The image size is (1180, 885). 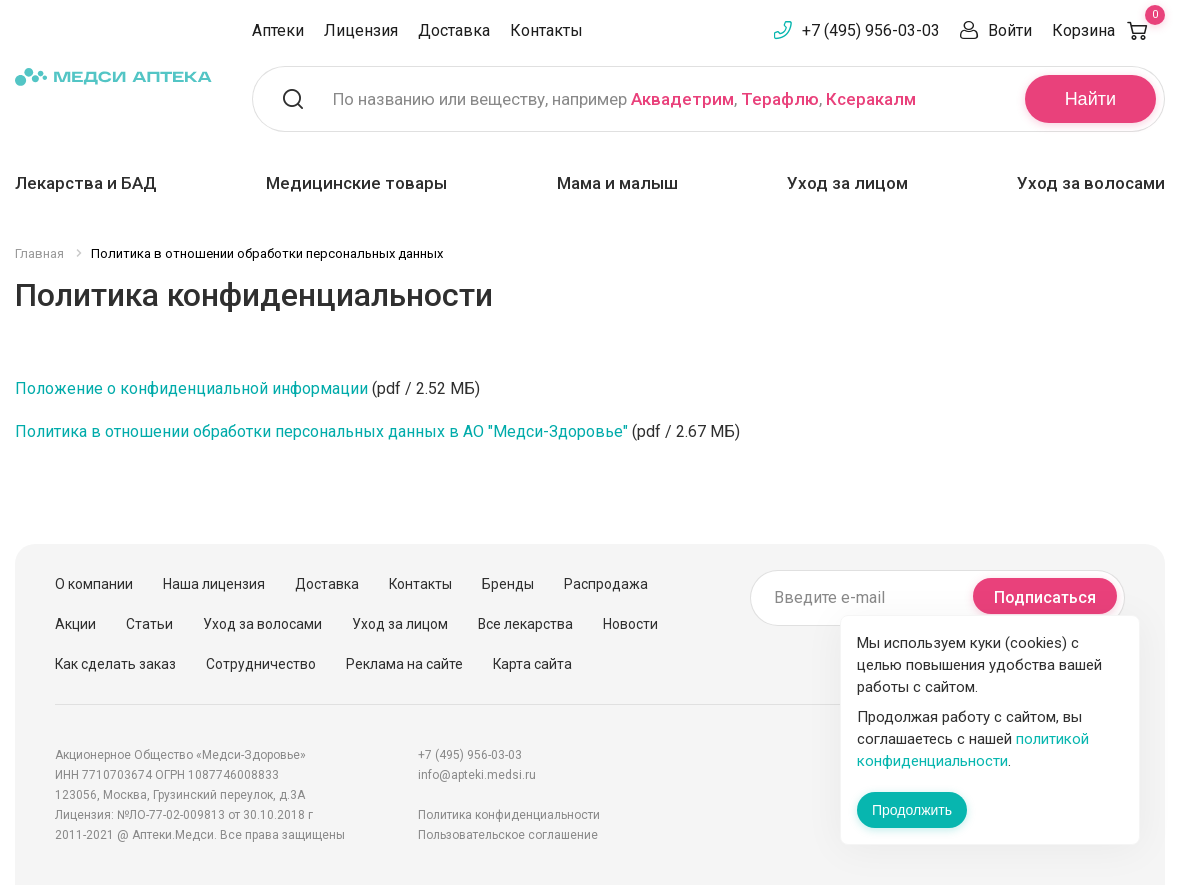 What do you see at coordinates (1108, 30) in the screenshot?
I see `Корзина` at bounding box center [1108, 30].